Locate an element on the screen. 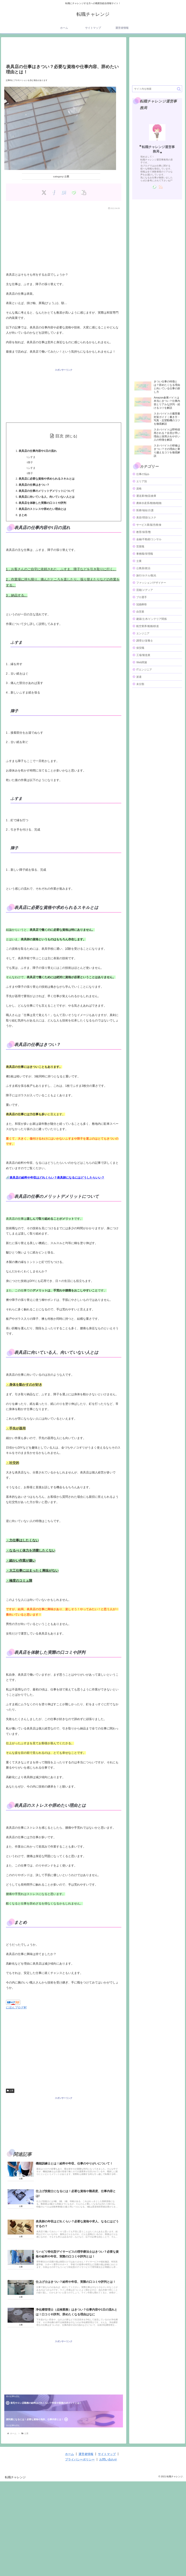 Image resolution: width=186 pixels, height=2576 pixels. 表具店に向いている人、向いていない人とは is located at coordinates (47, 496).